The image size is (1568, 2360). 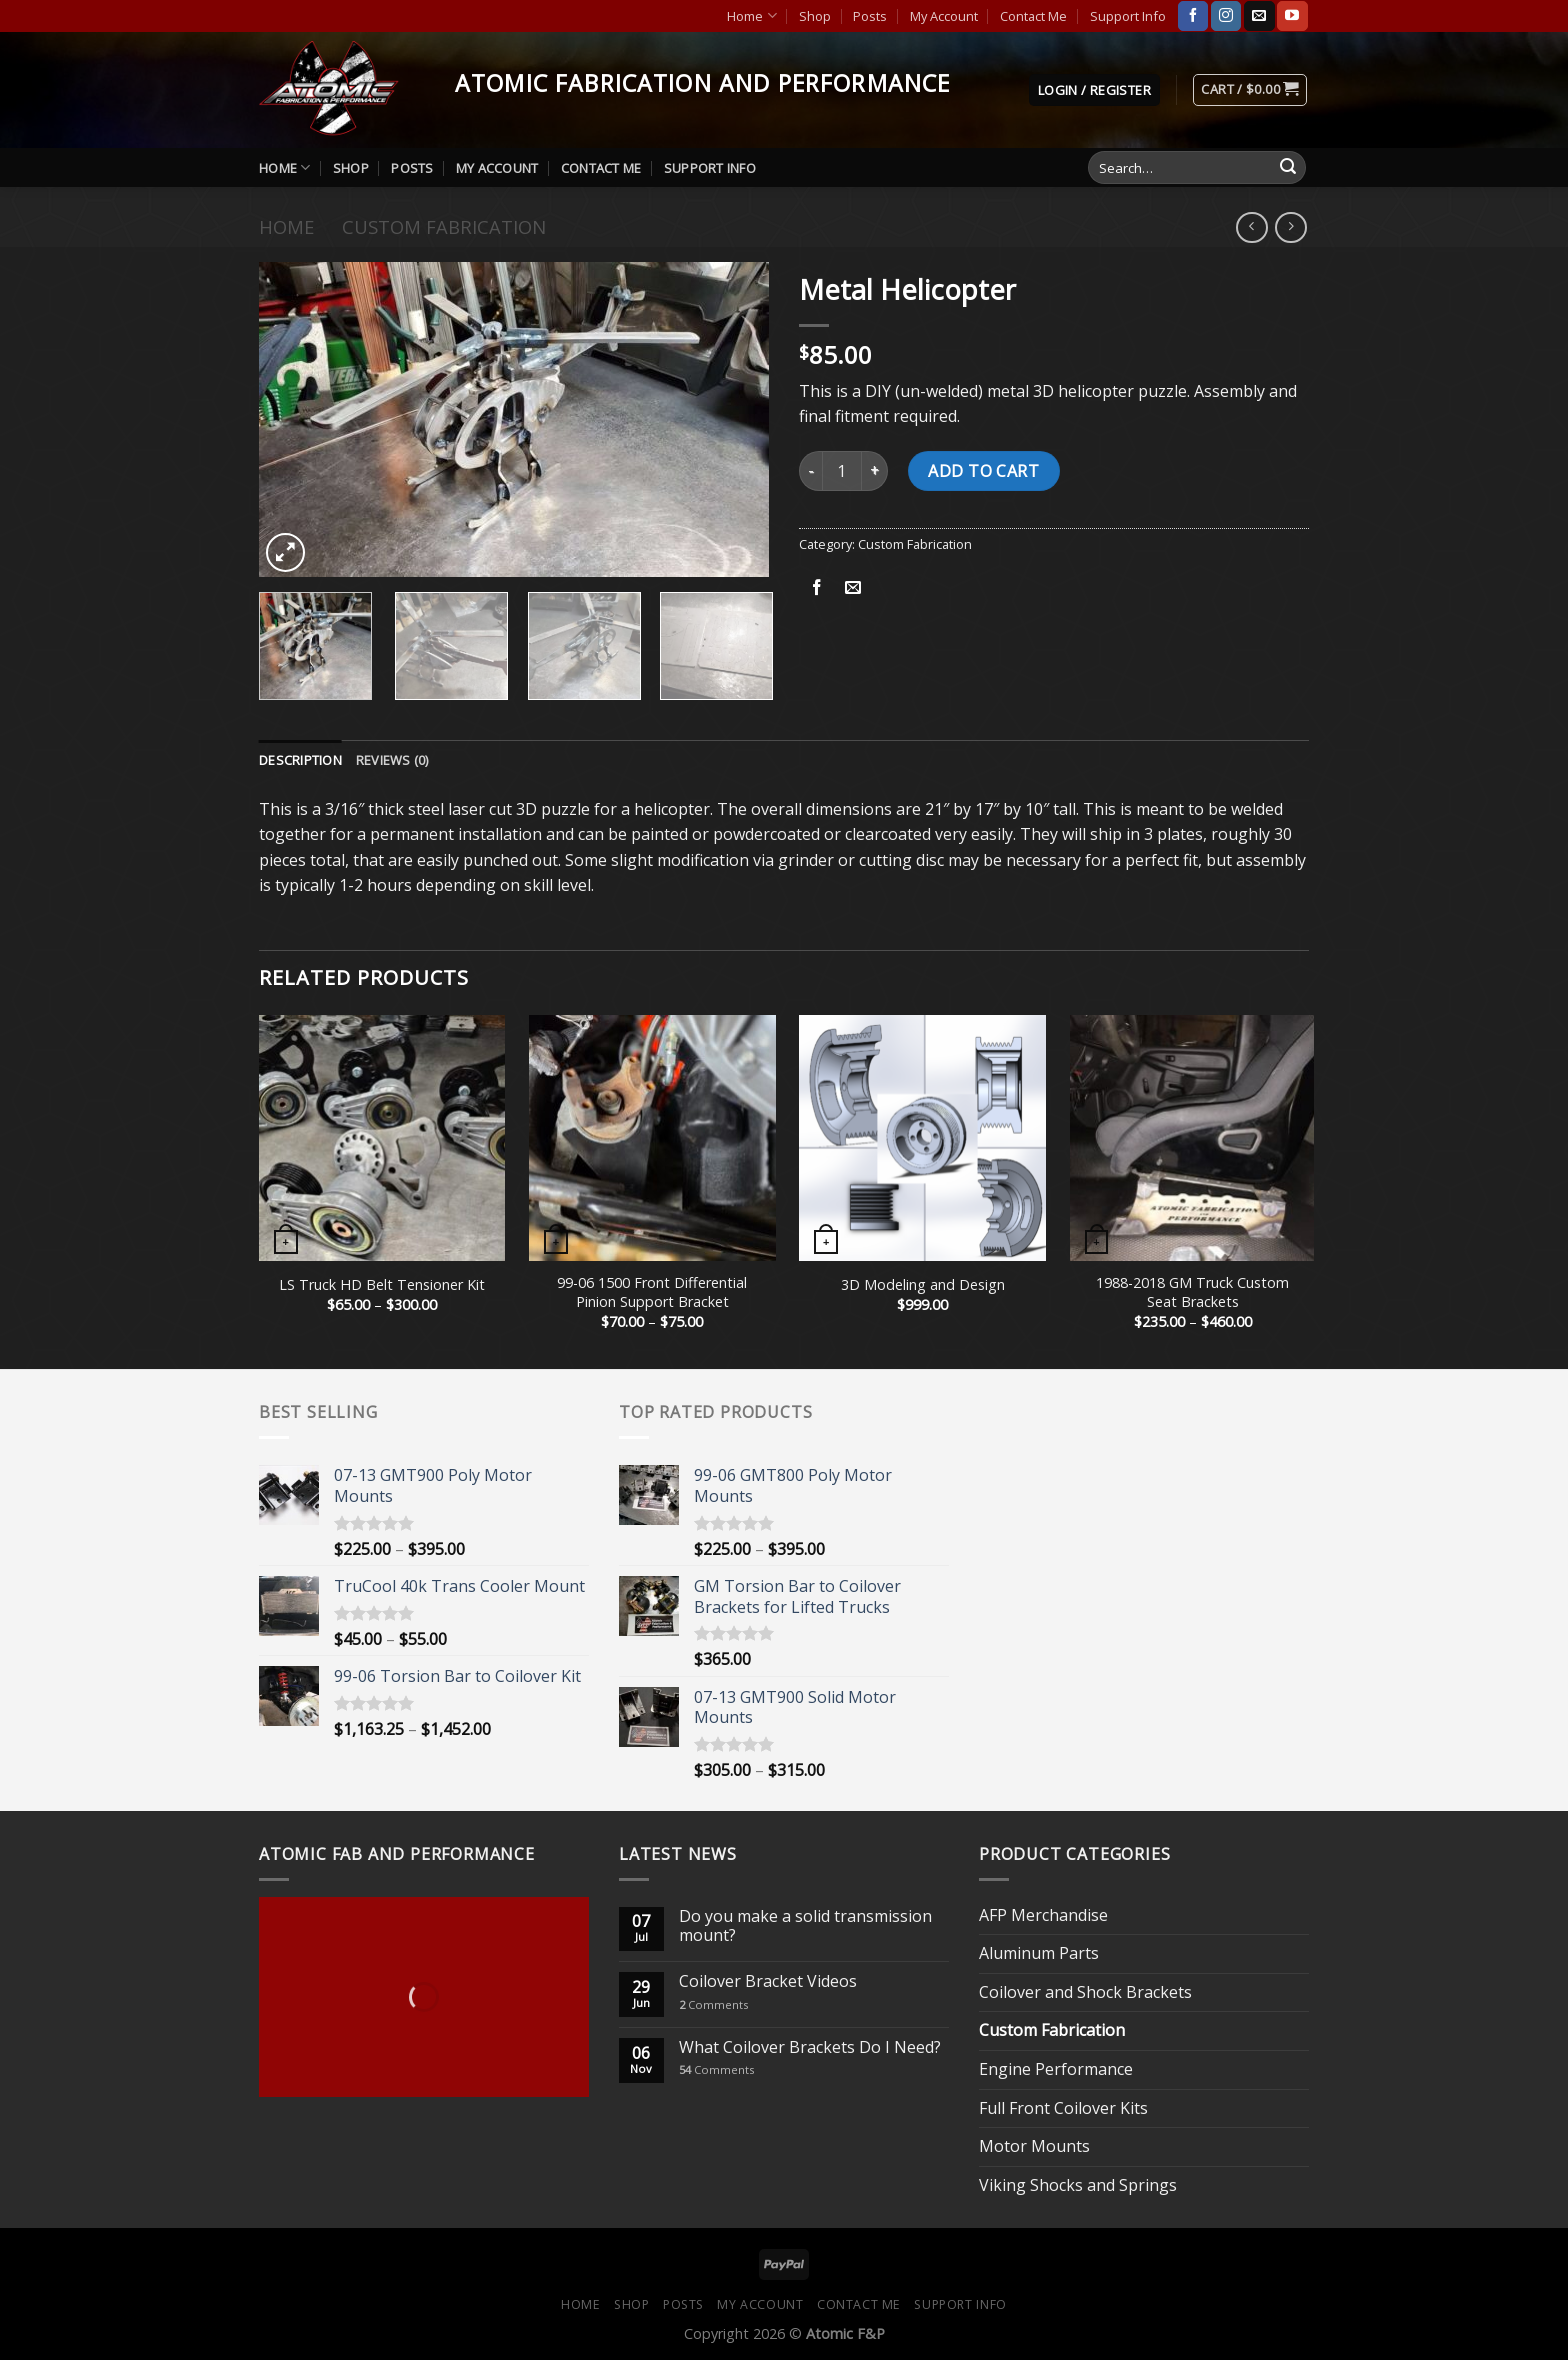 What do you see at coordinates (652, 1292) in the screenshot?
I see `99-06 1500 Front Differential Pinion Support Bracket` at bounding box center [652, 1292].